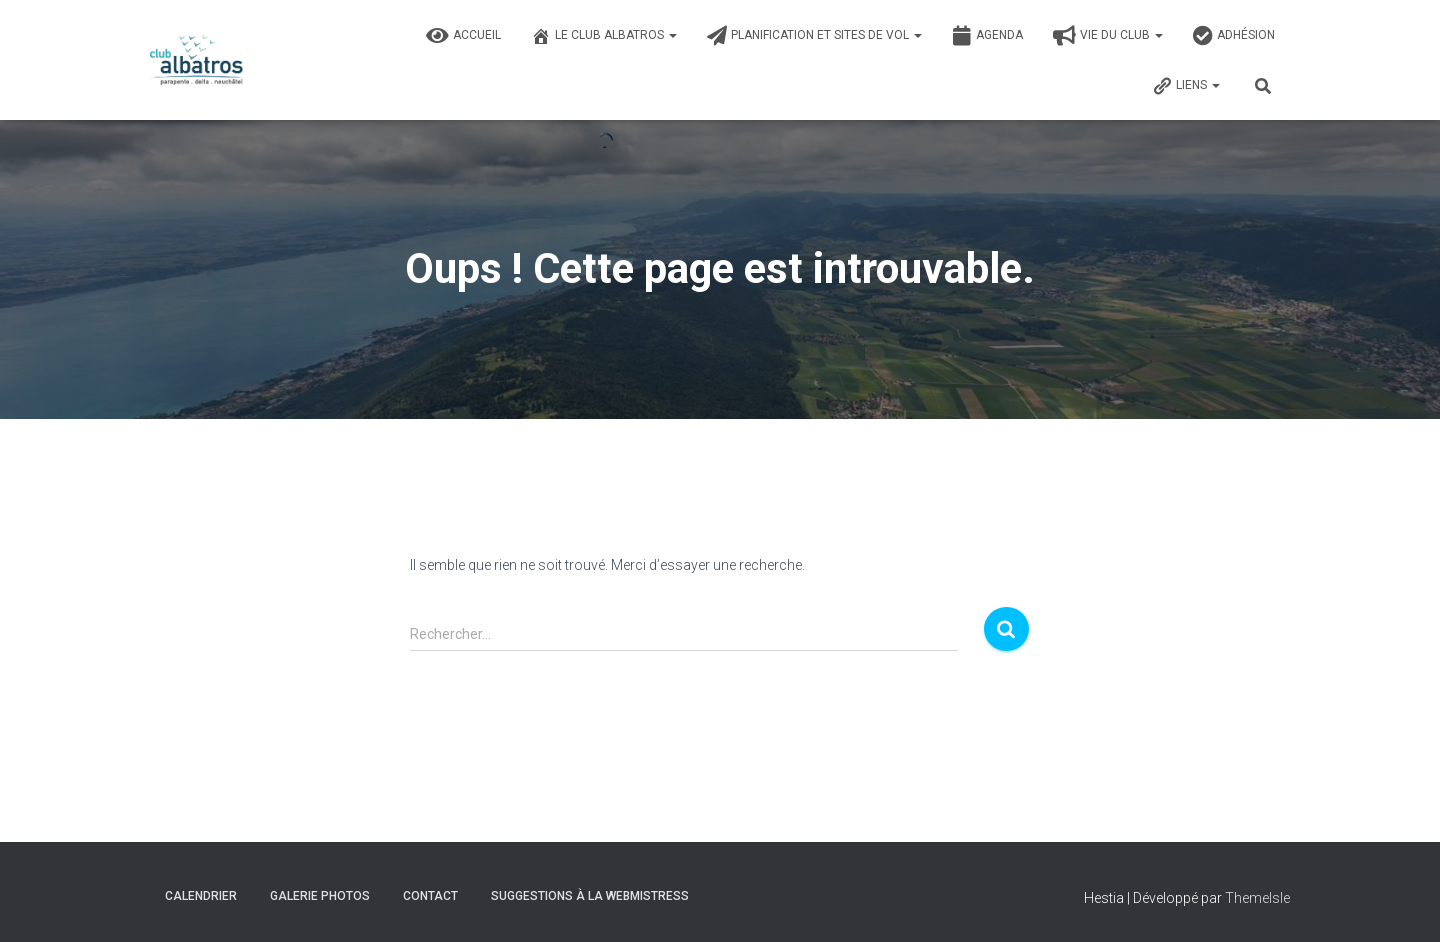 Image resolution: width=1440 pixels, height=942 pixels. Describe the element at coordinates (1108, 36) in the screenshot. I see `Vie du club` at that location.